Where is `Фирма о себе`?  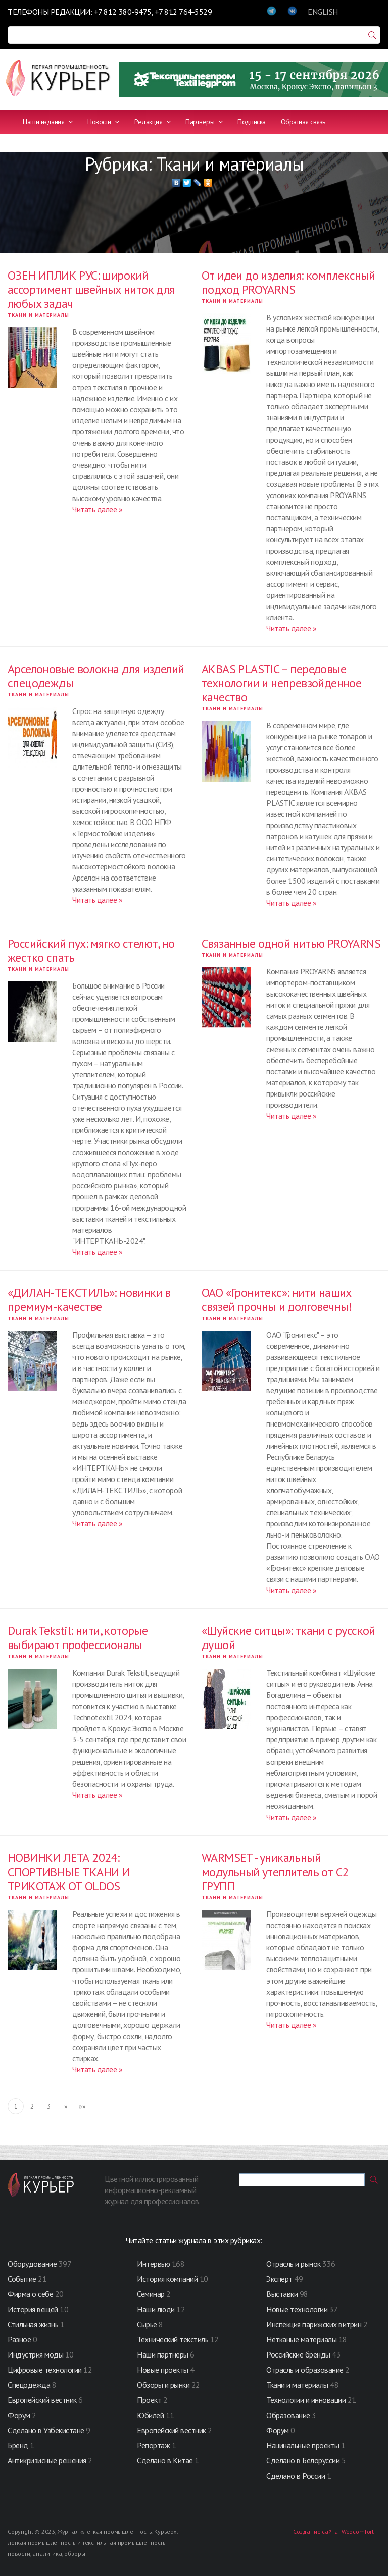 Фирма о себе is located at coordinates (30, 2294).